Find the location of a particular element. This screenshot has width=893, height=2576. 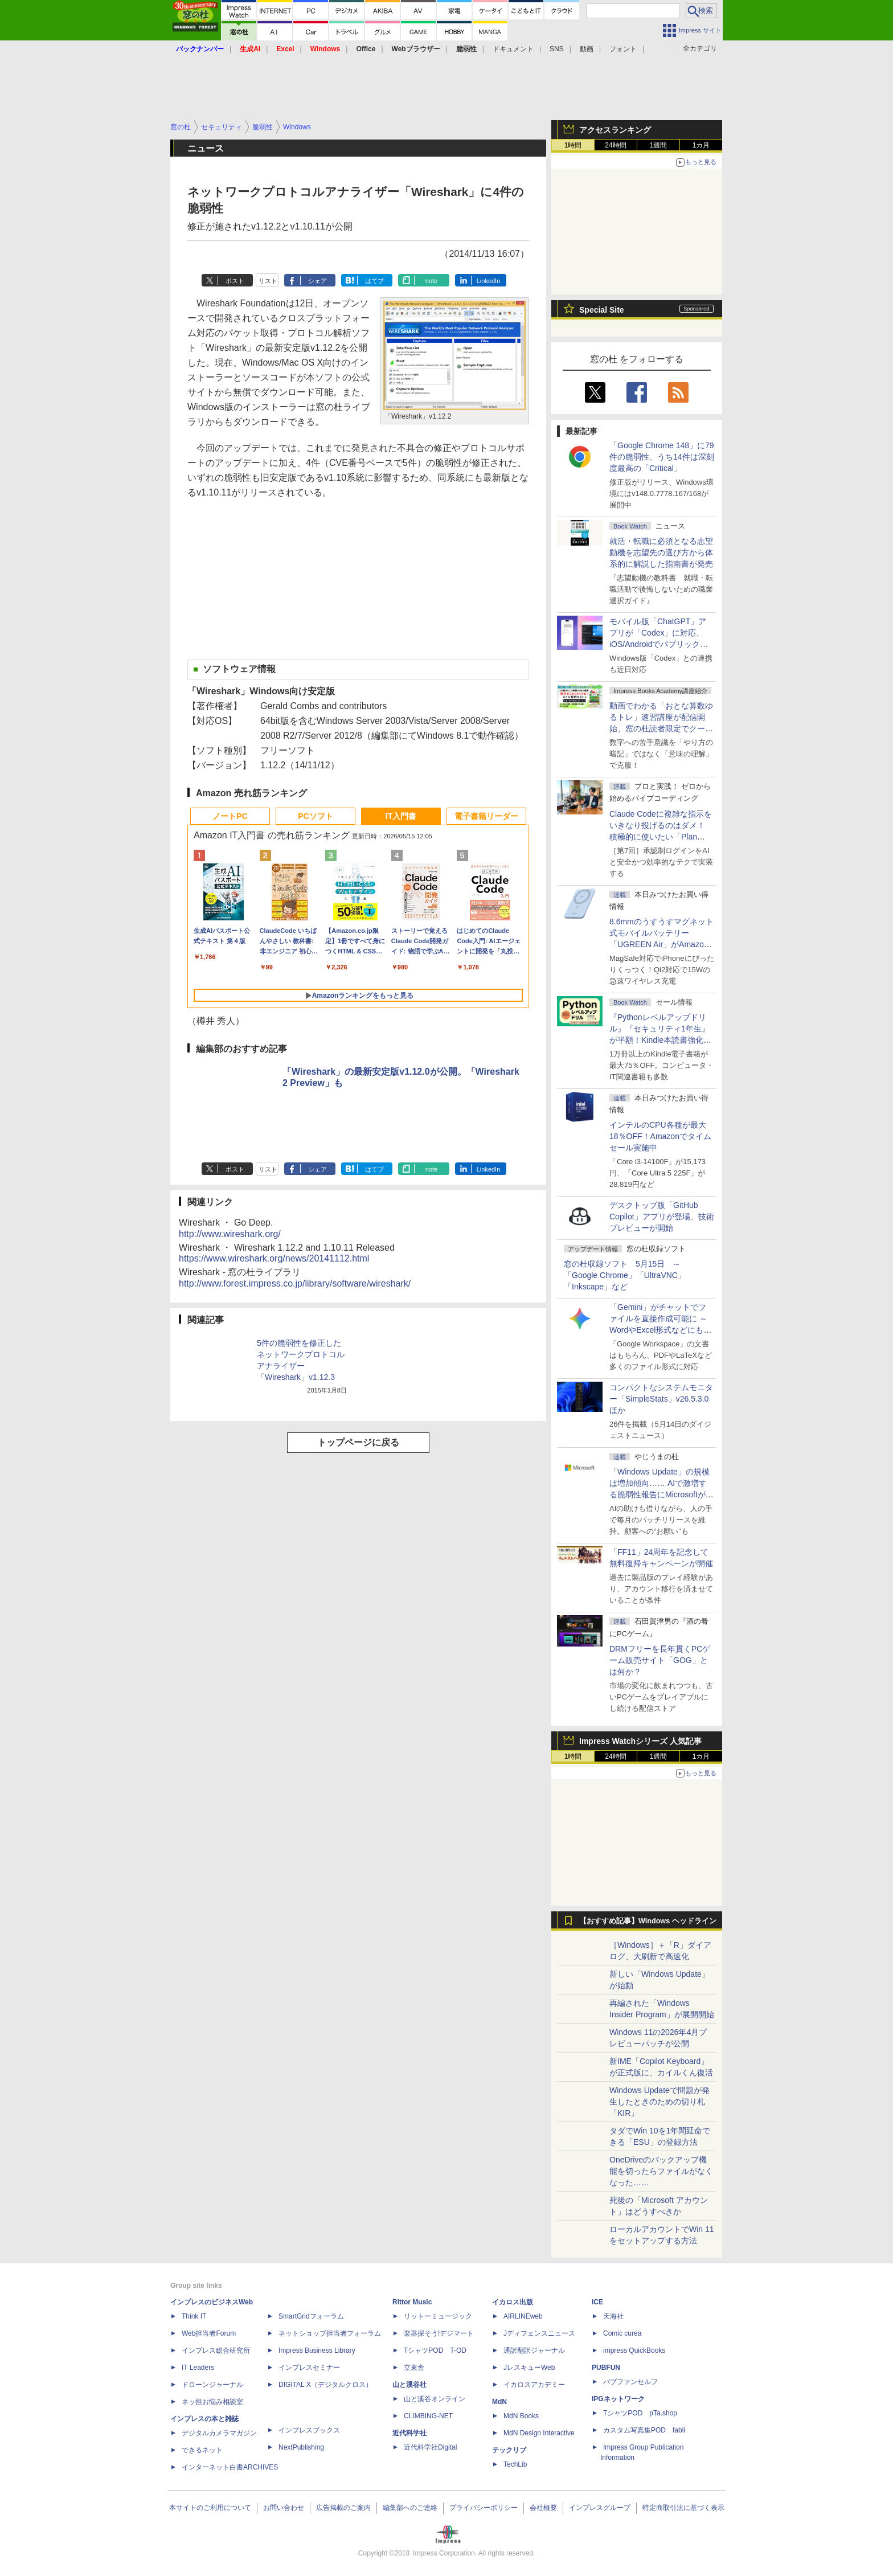

Claude Codeに複雑な指示をいきなり投げるのはダメ！ 積極的に使いたい「Plan Mode」と「プロジェクト機能」で開発精度を高める is located at coordinates (660, 836).